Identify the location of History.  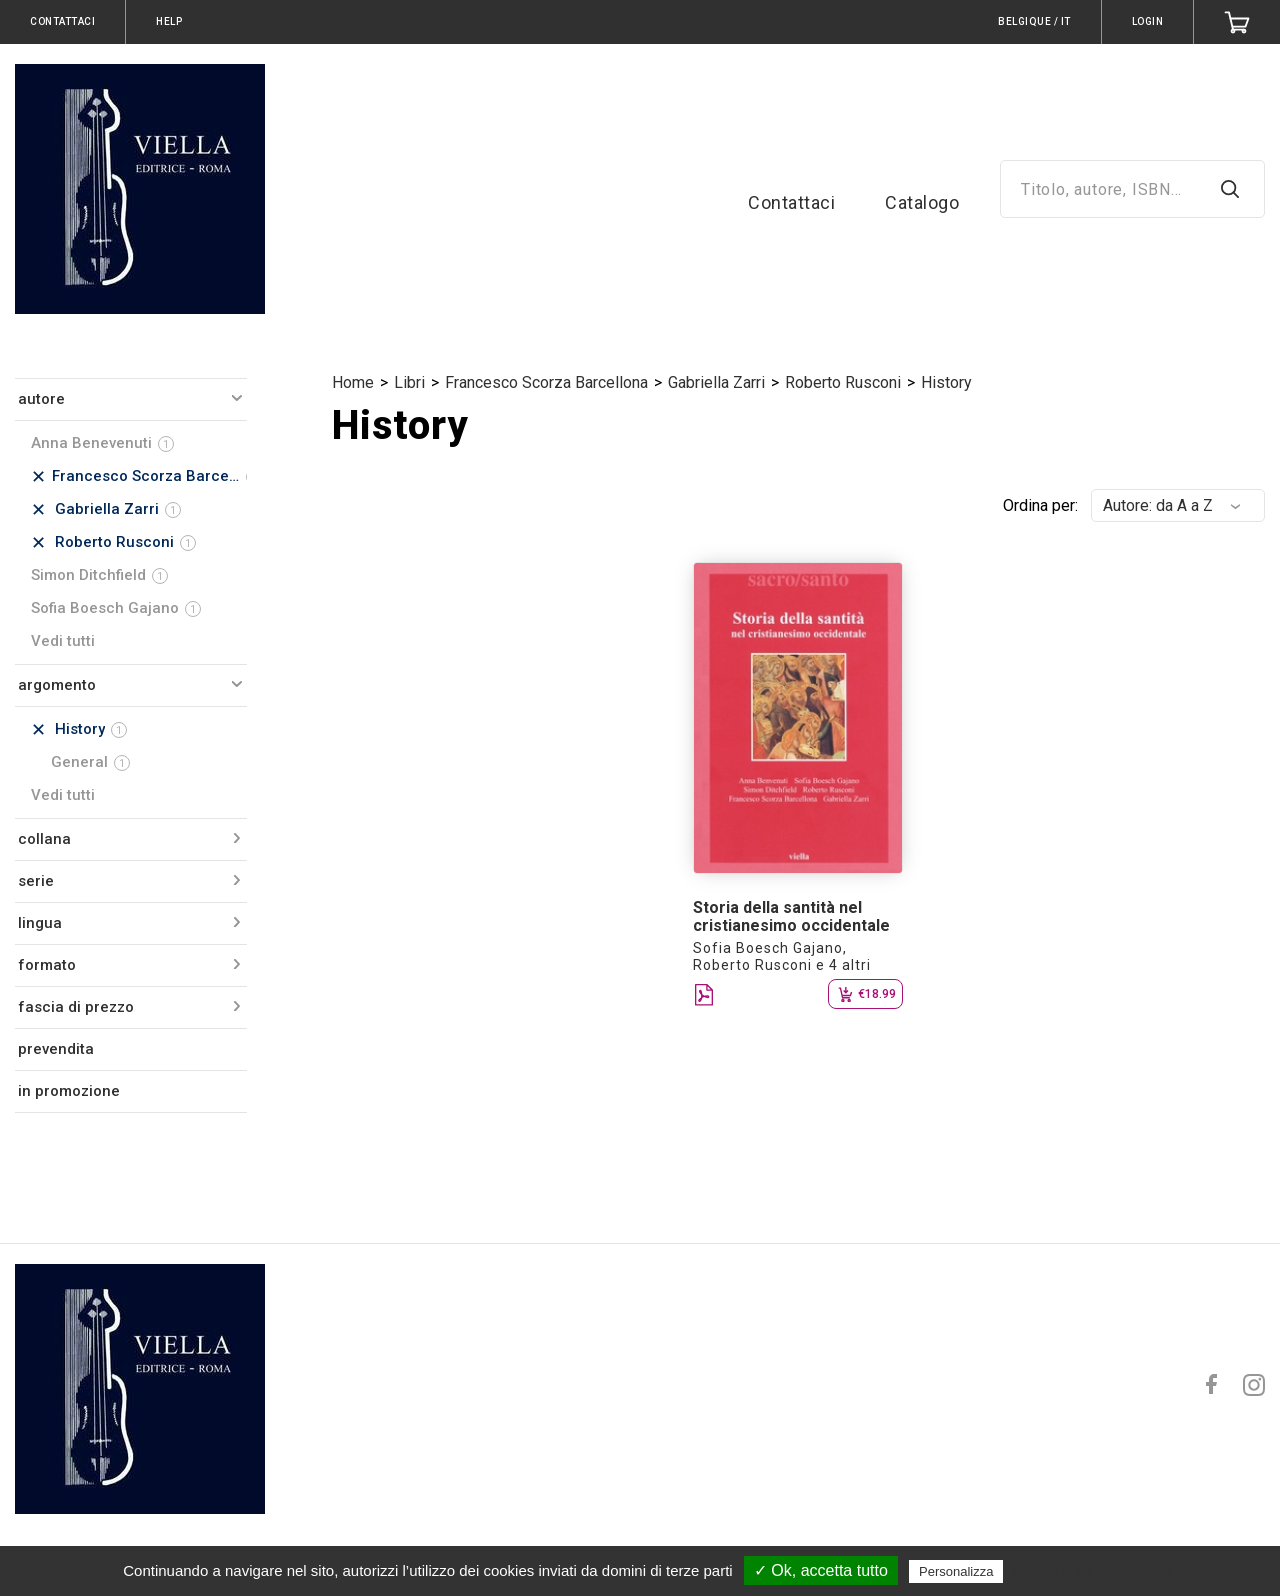
(946, 382).